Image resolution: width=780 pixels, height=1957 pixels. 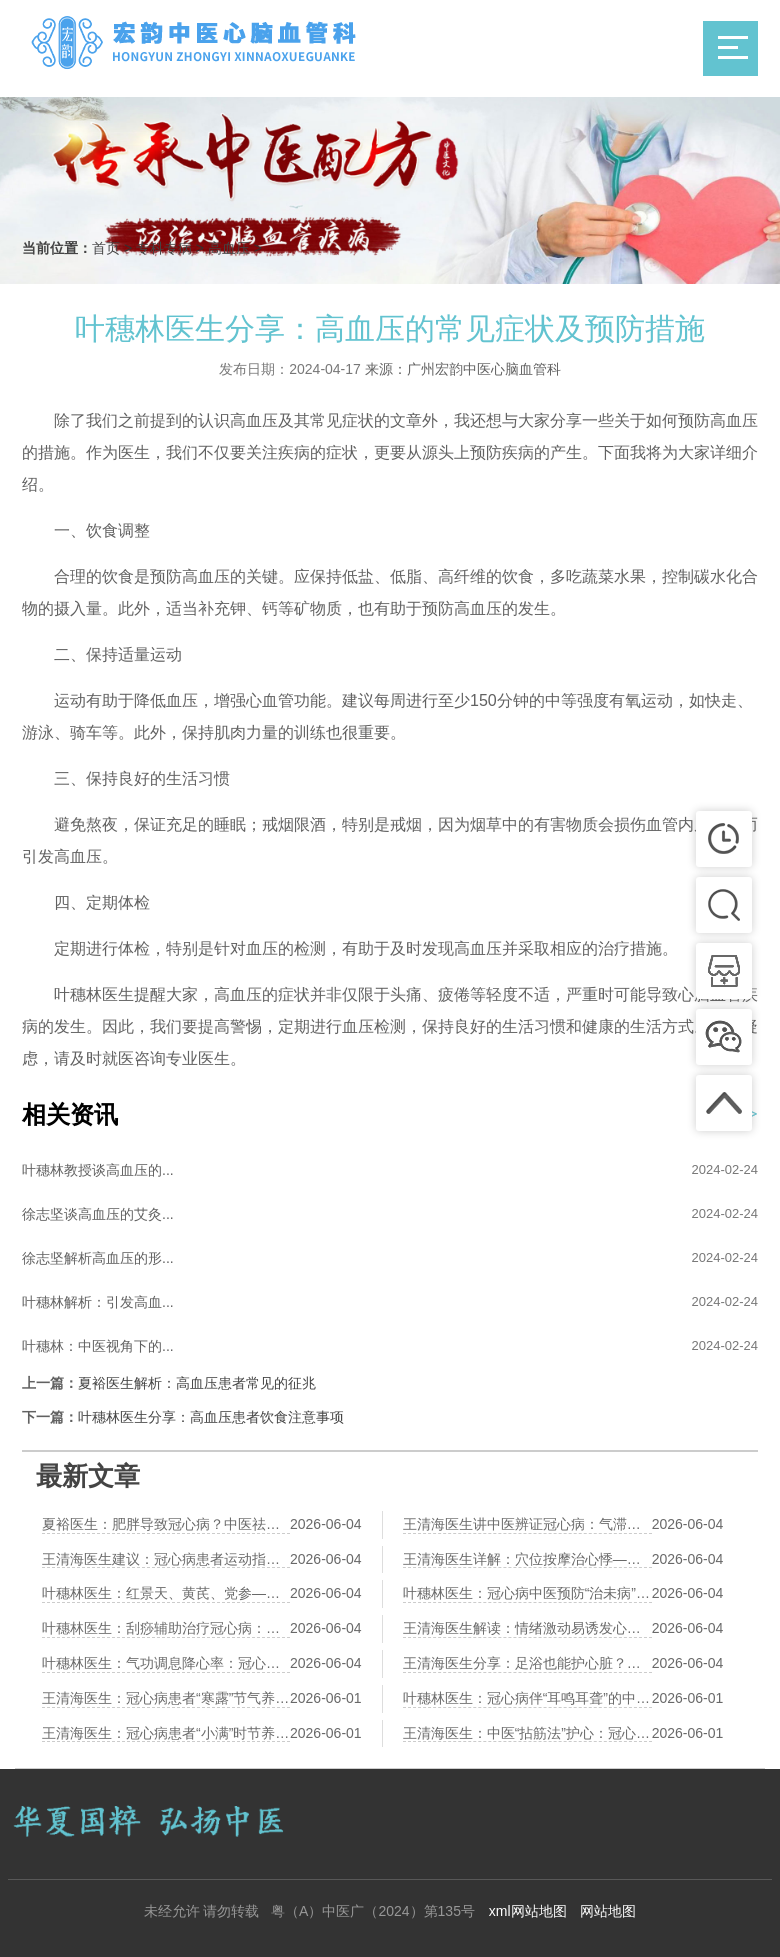 I want to click on xml网站地图, so click(x=528, y=1911).